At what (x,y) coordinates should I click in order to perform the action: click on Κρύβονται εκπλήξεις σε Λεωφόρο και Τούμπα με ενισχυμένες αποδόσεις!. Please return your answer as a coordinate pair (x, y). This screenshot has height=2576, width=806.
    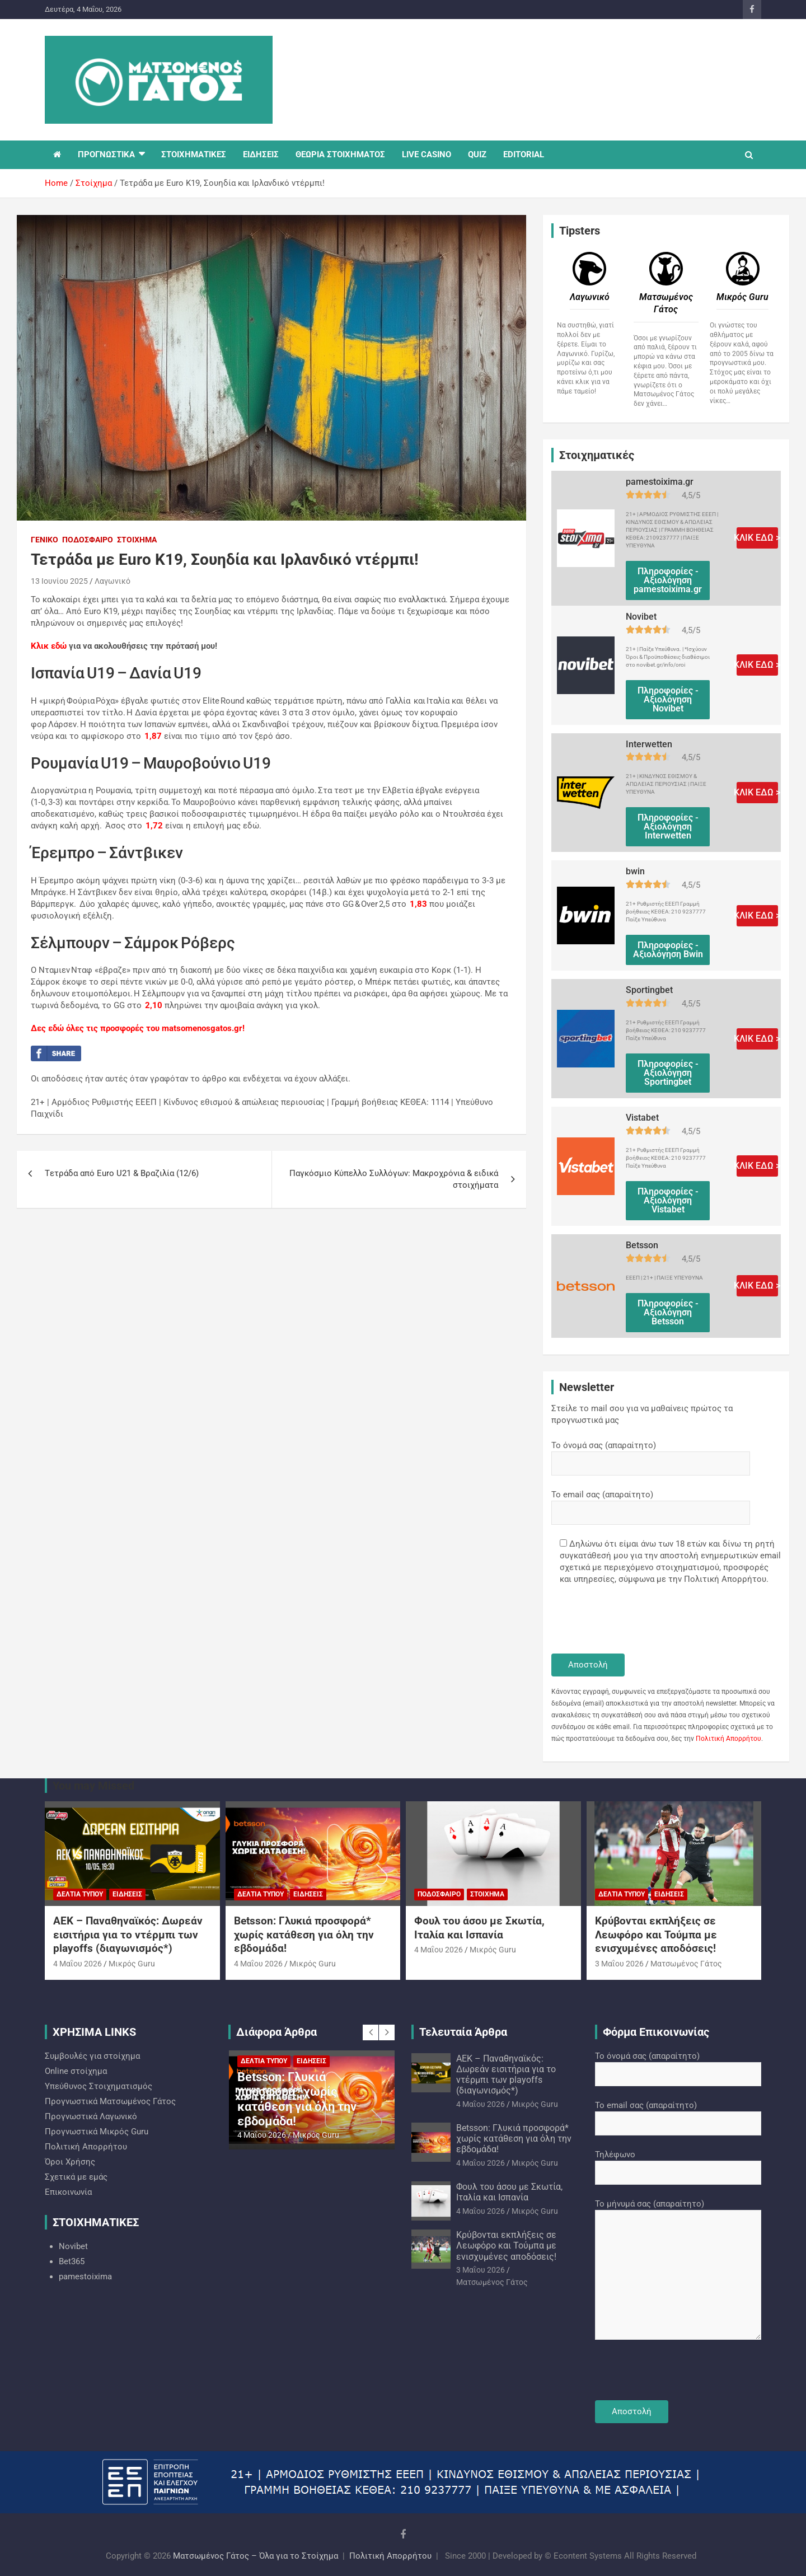
    Looking at the image, I should click on (656, 1934).